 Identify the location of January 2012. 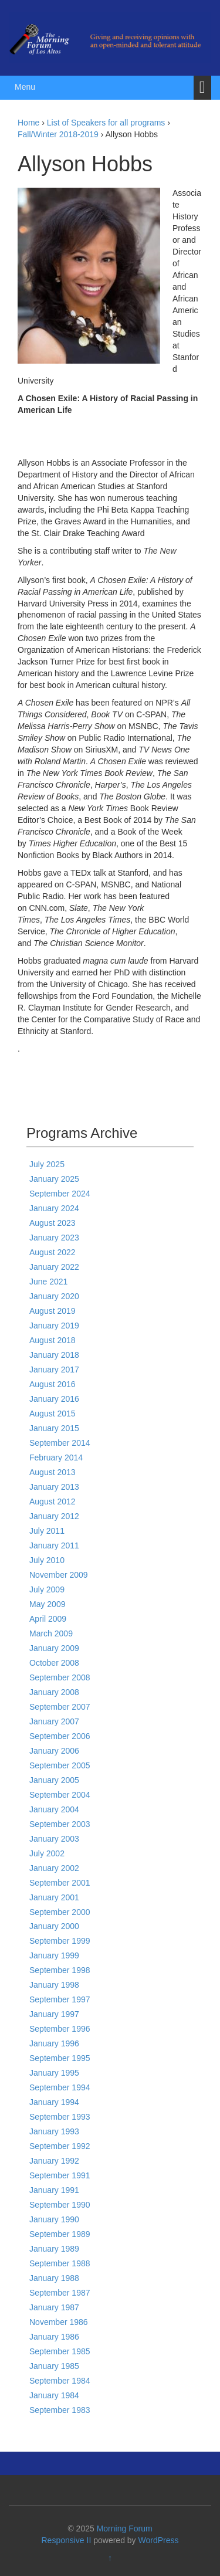
(54, 1516).